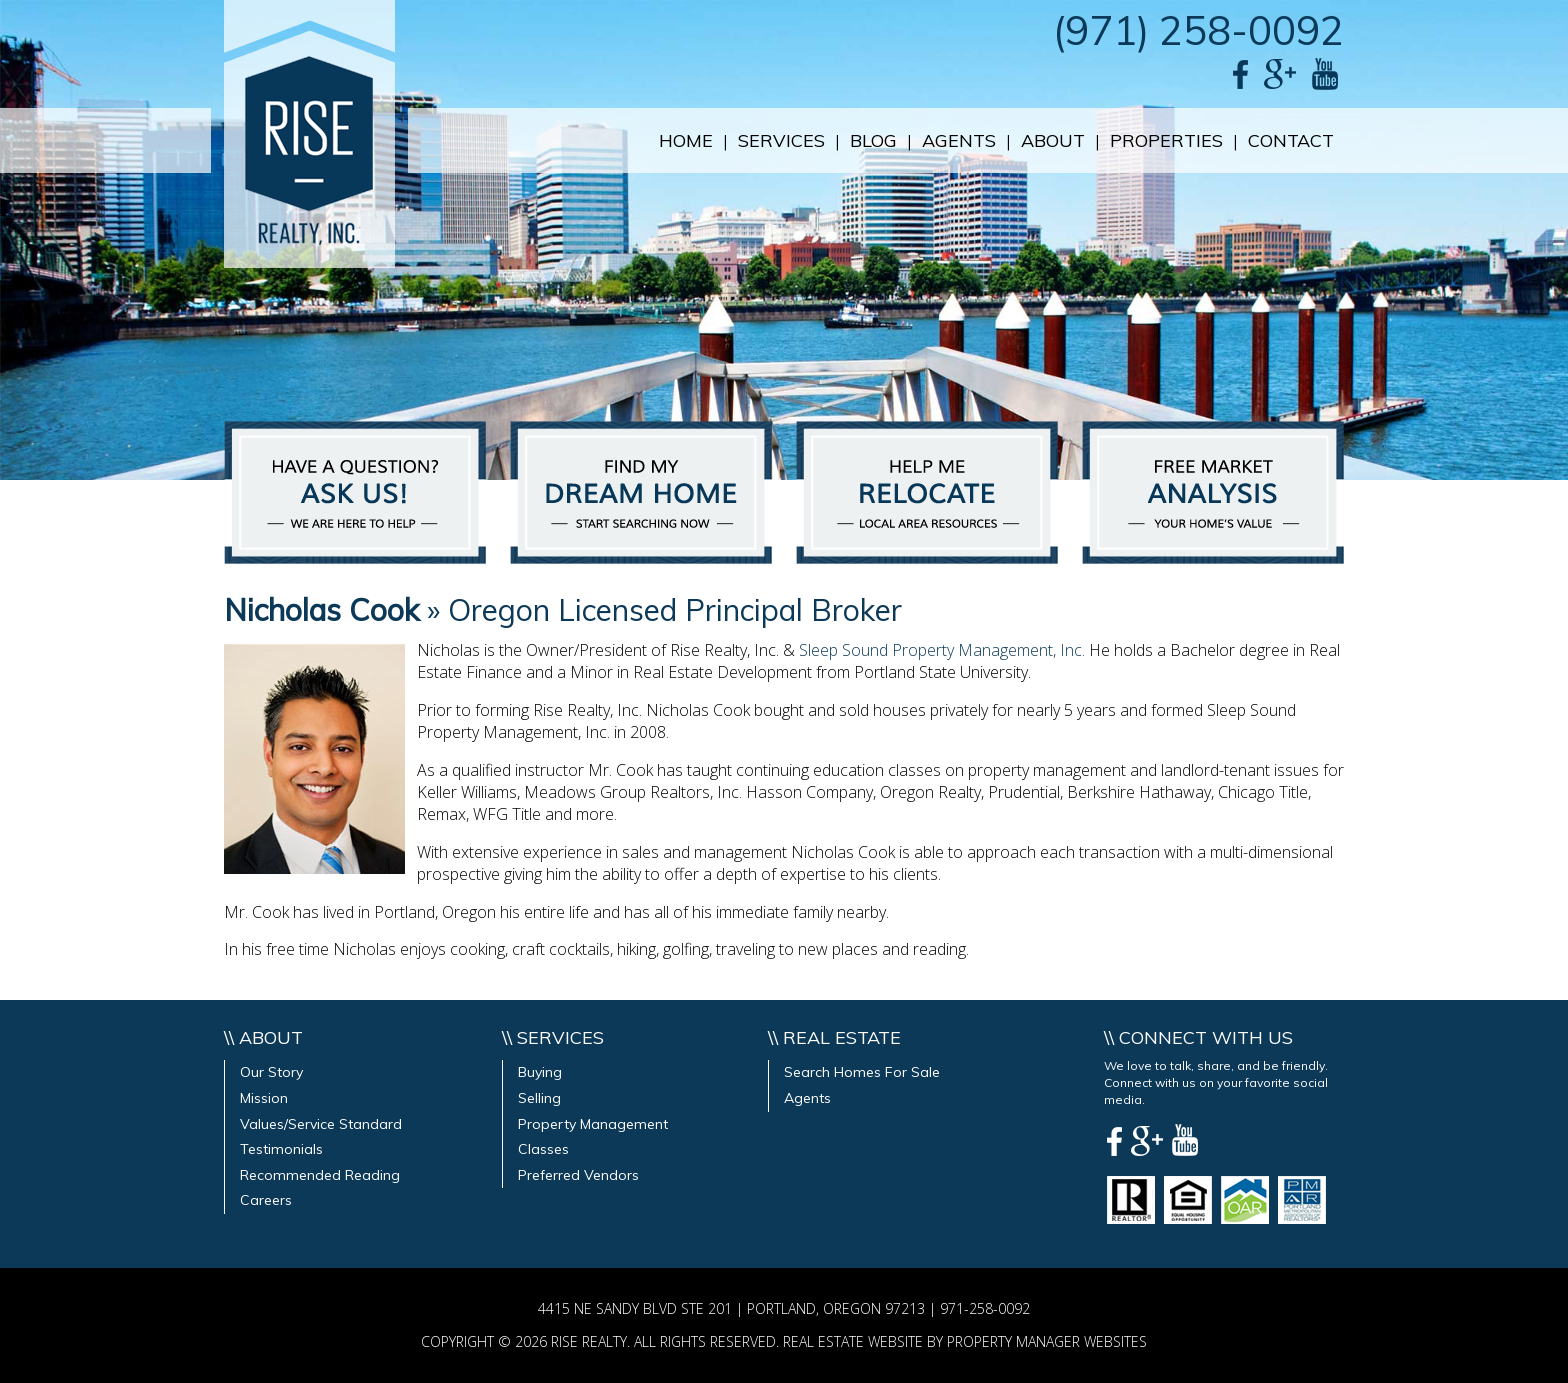 This screenshot has width=1568, height=1383. What do you see at coordinates (264, 1098) in the screenshot?
I see `Mission` at bounding box center [264, 1098].